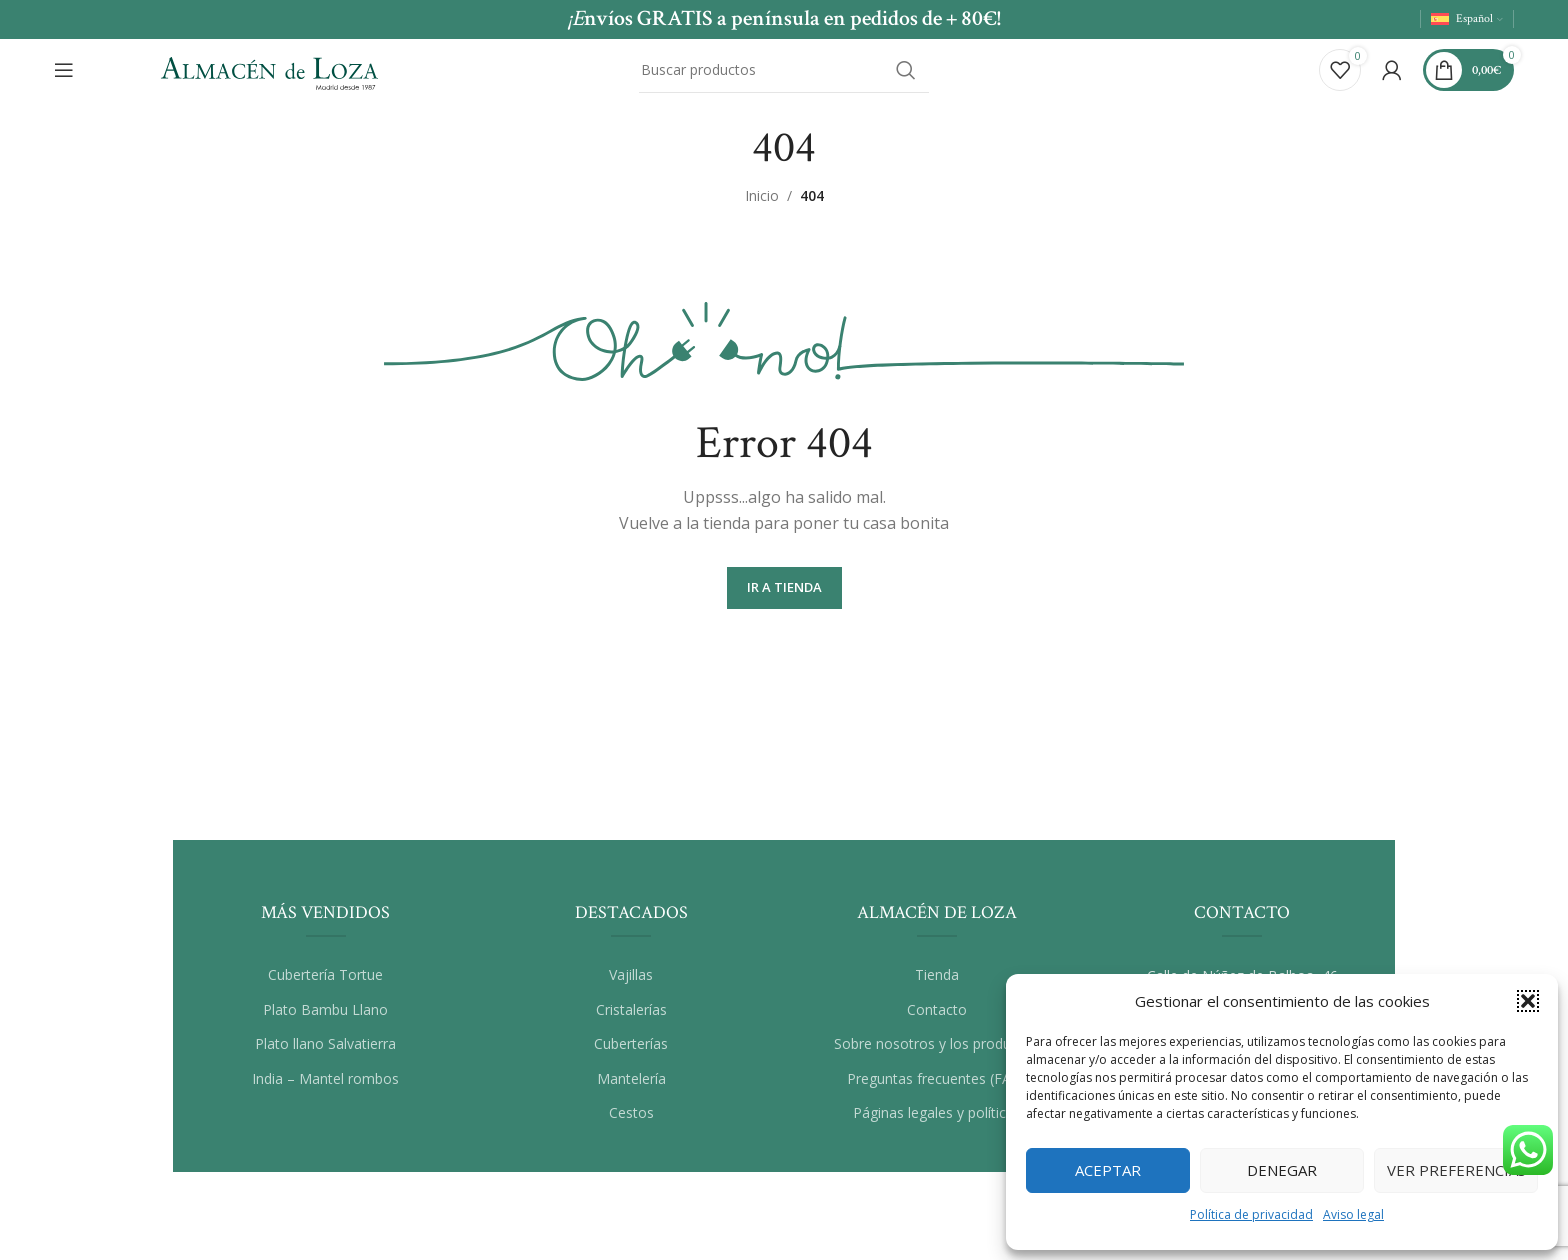  Describe the element at coordinates (1251, 1214) in the screenshot. I see `Política de privacidad` at that location.